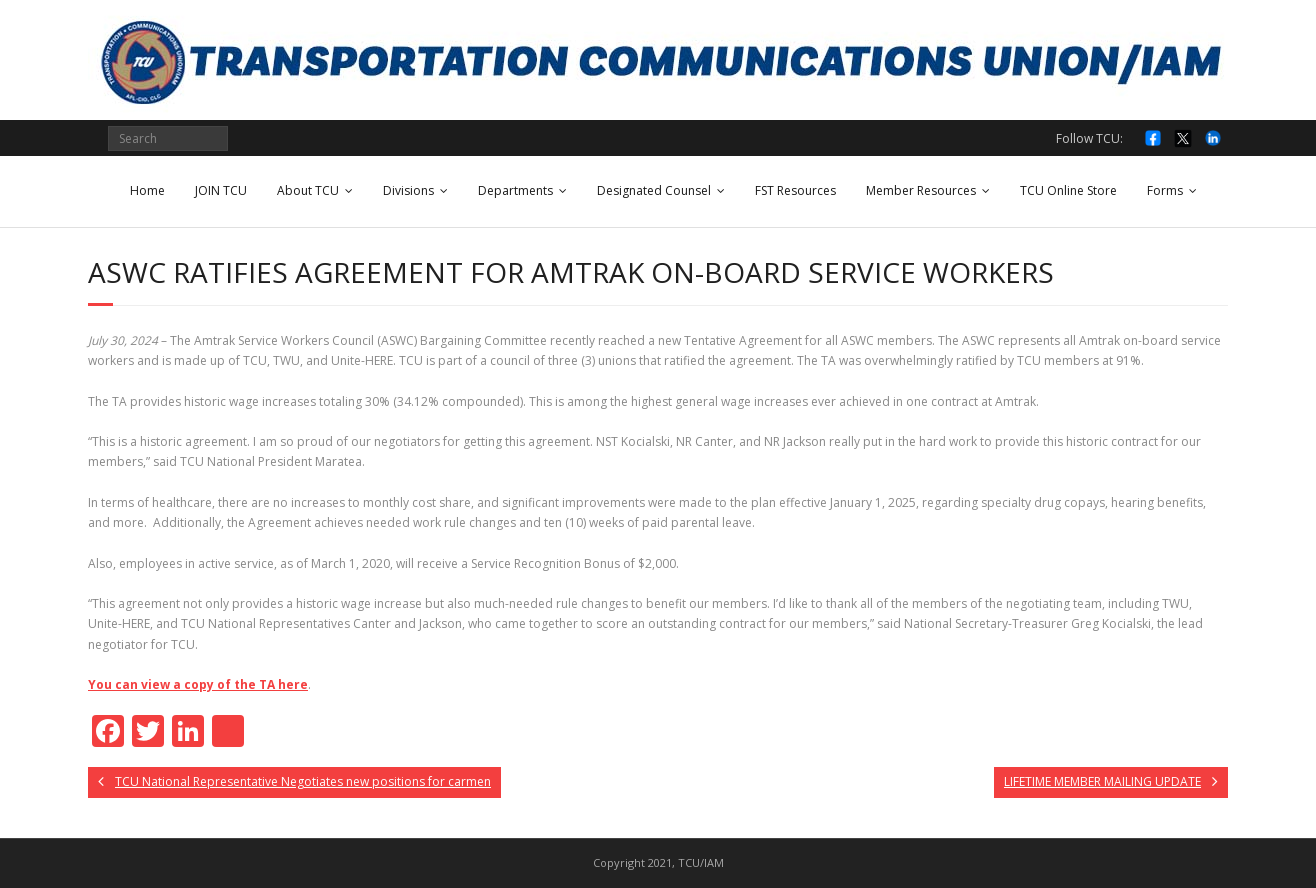  What do you see at coordinates (1165, 190) in the screenshot?
I see `Forms` at bounding box center [1165, 190].